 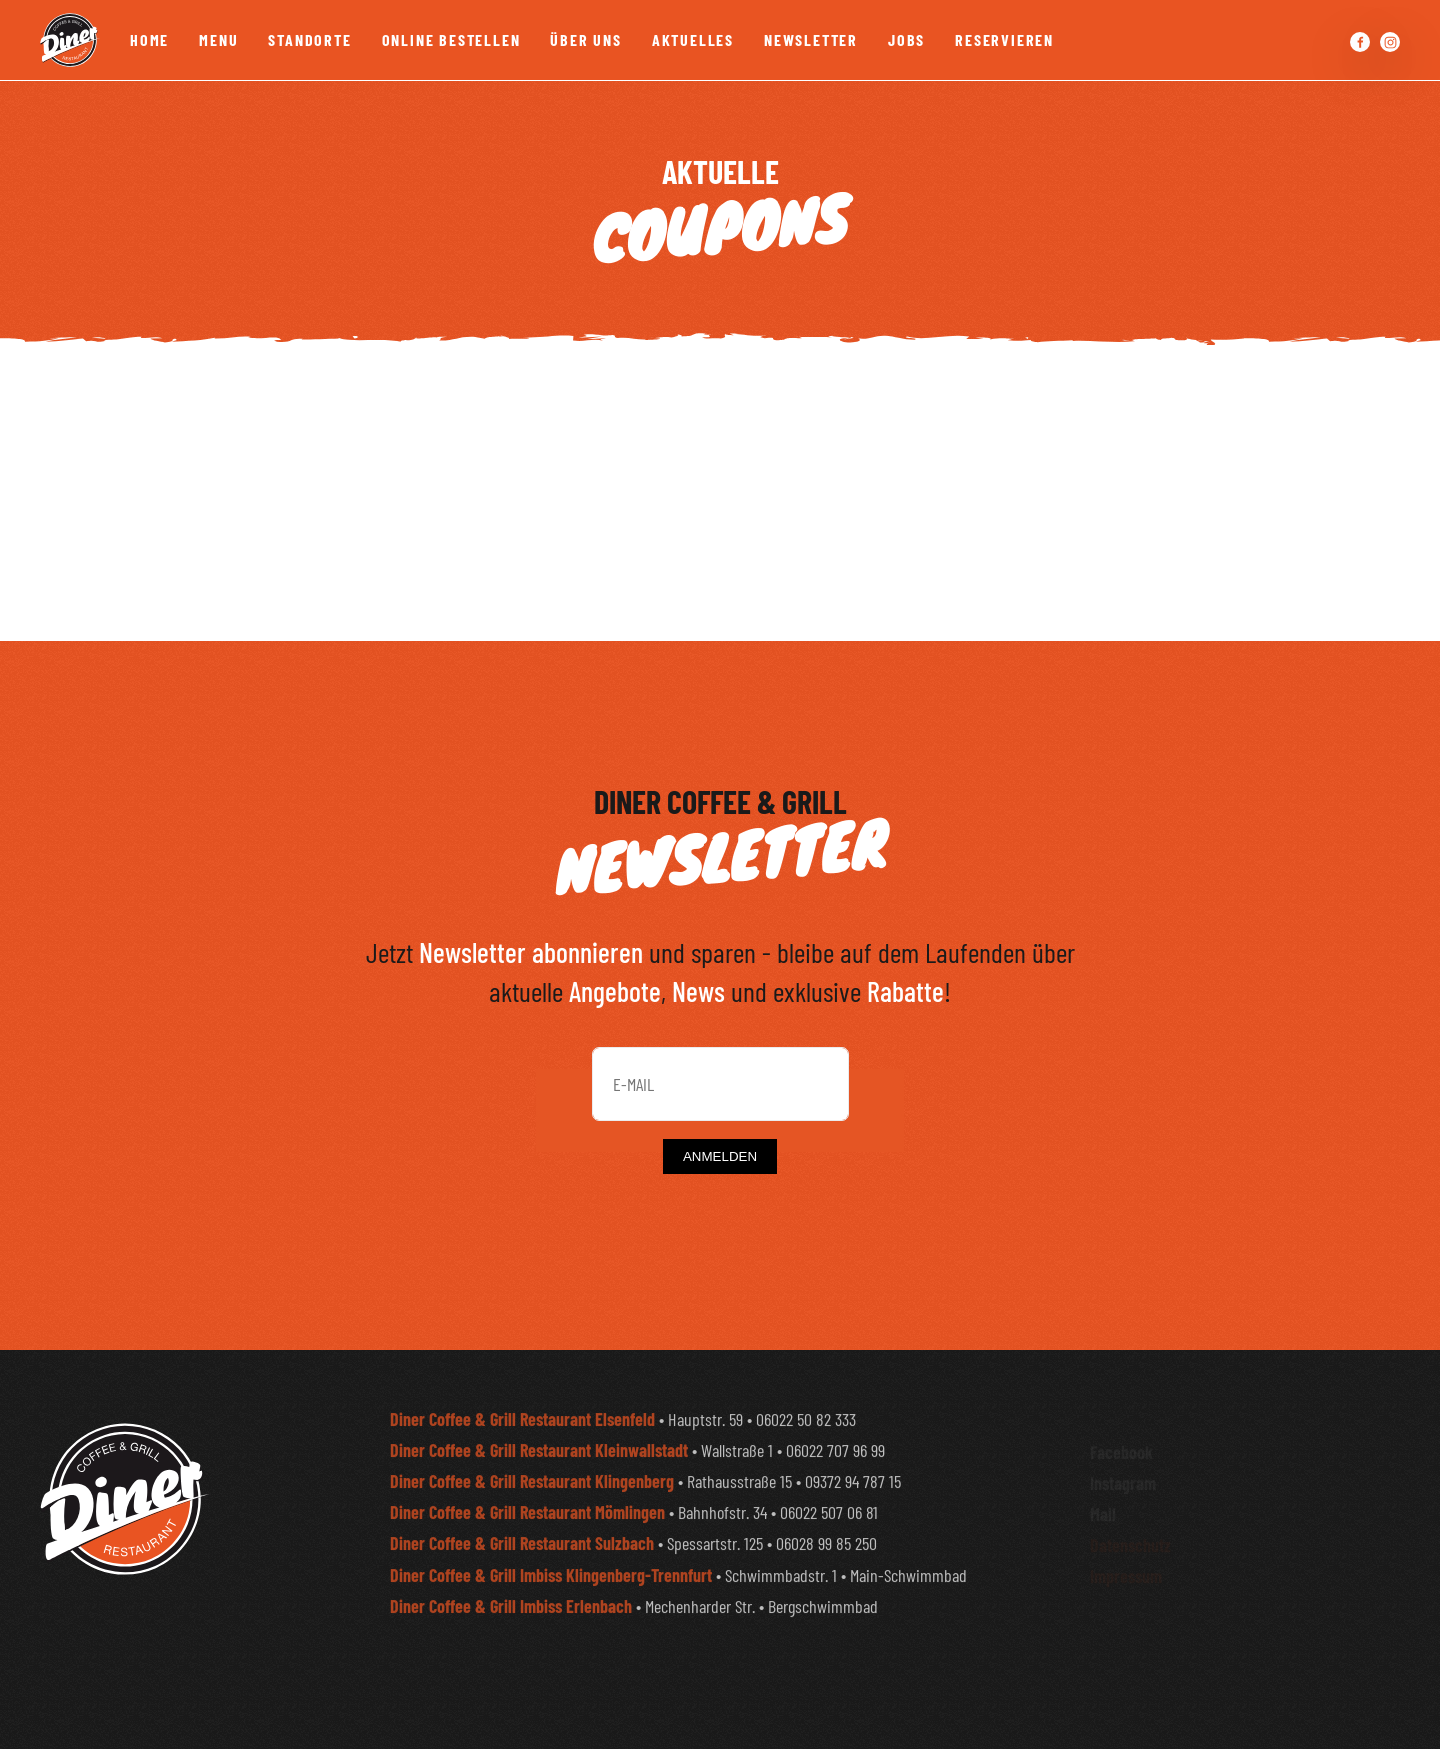 I want to click on • Mechenharder Str. • Bergschwimmbad, so click(x=634, y=1639).